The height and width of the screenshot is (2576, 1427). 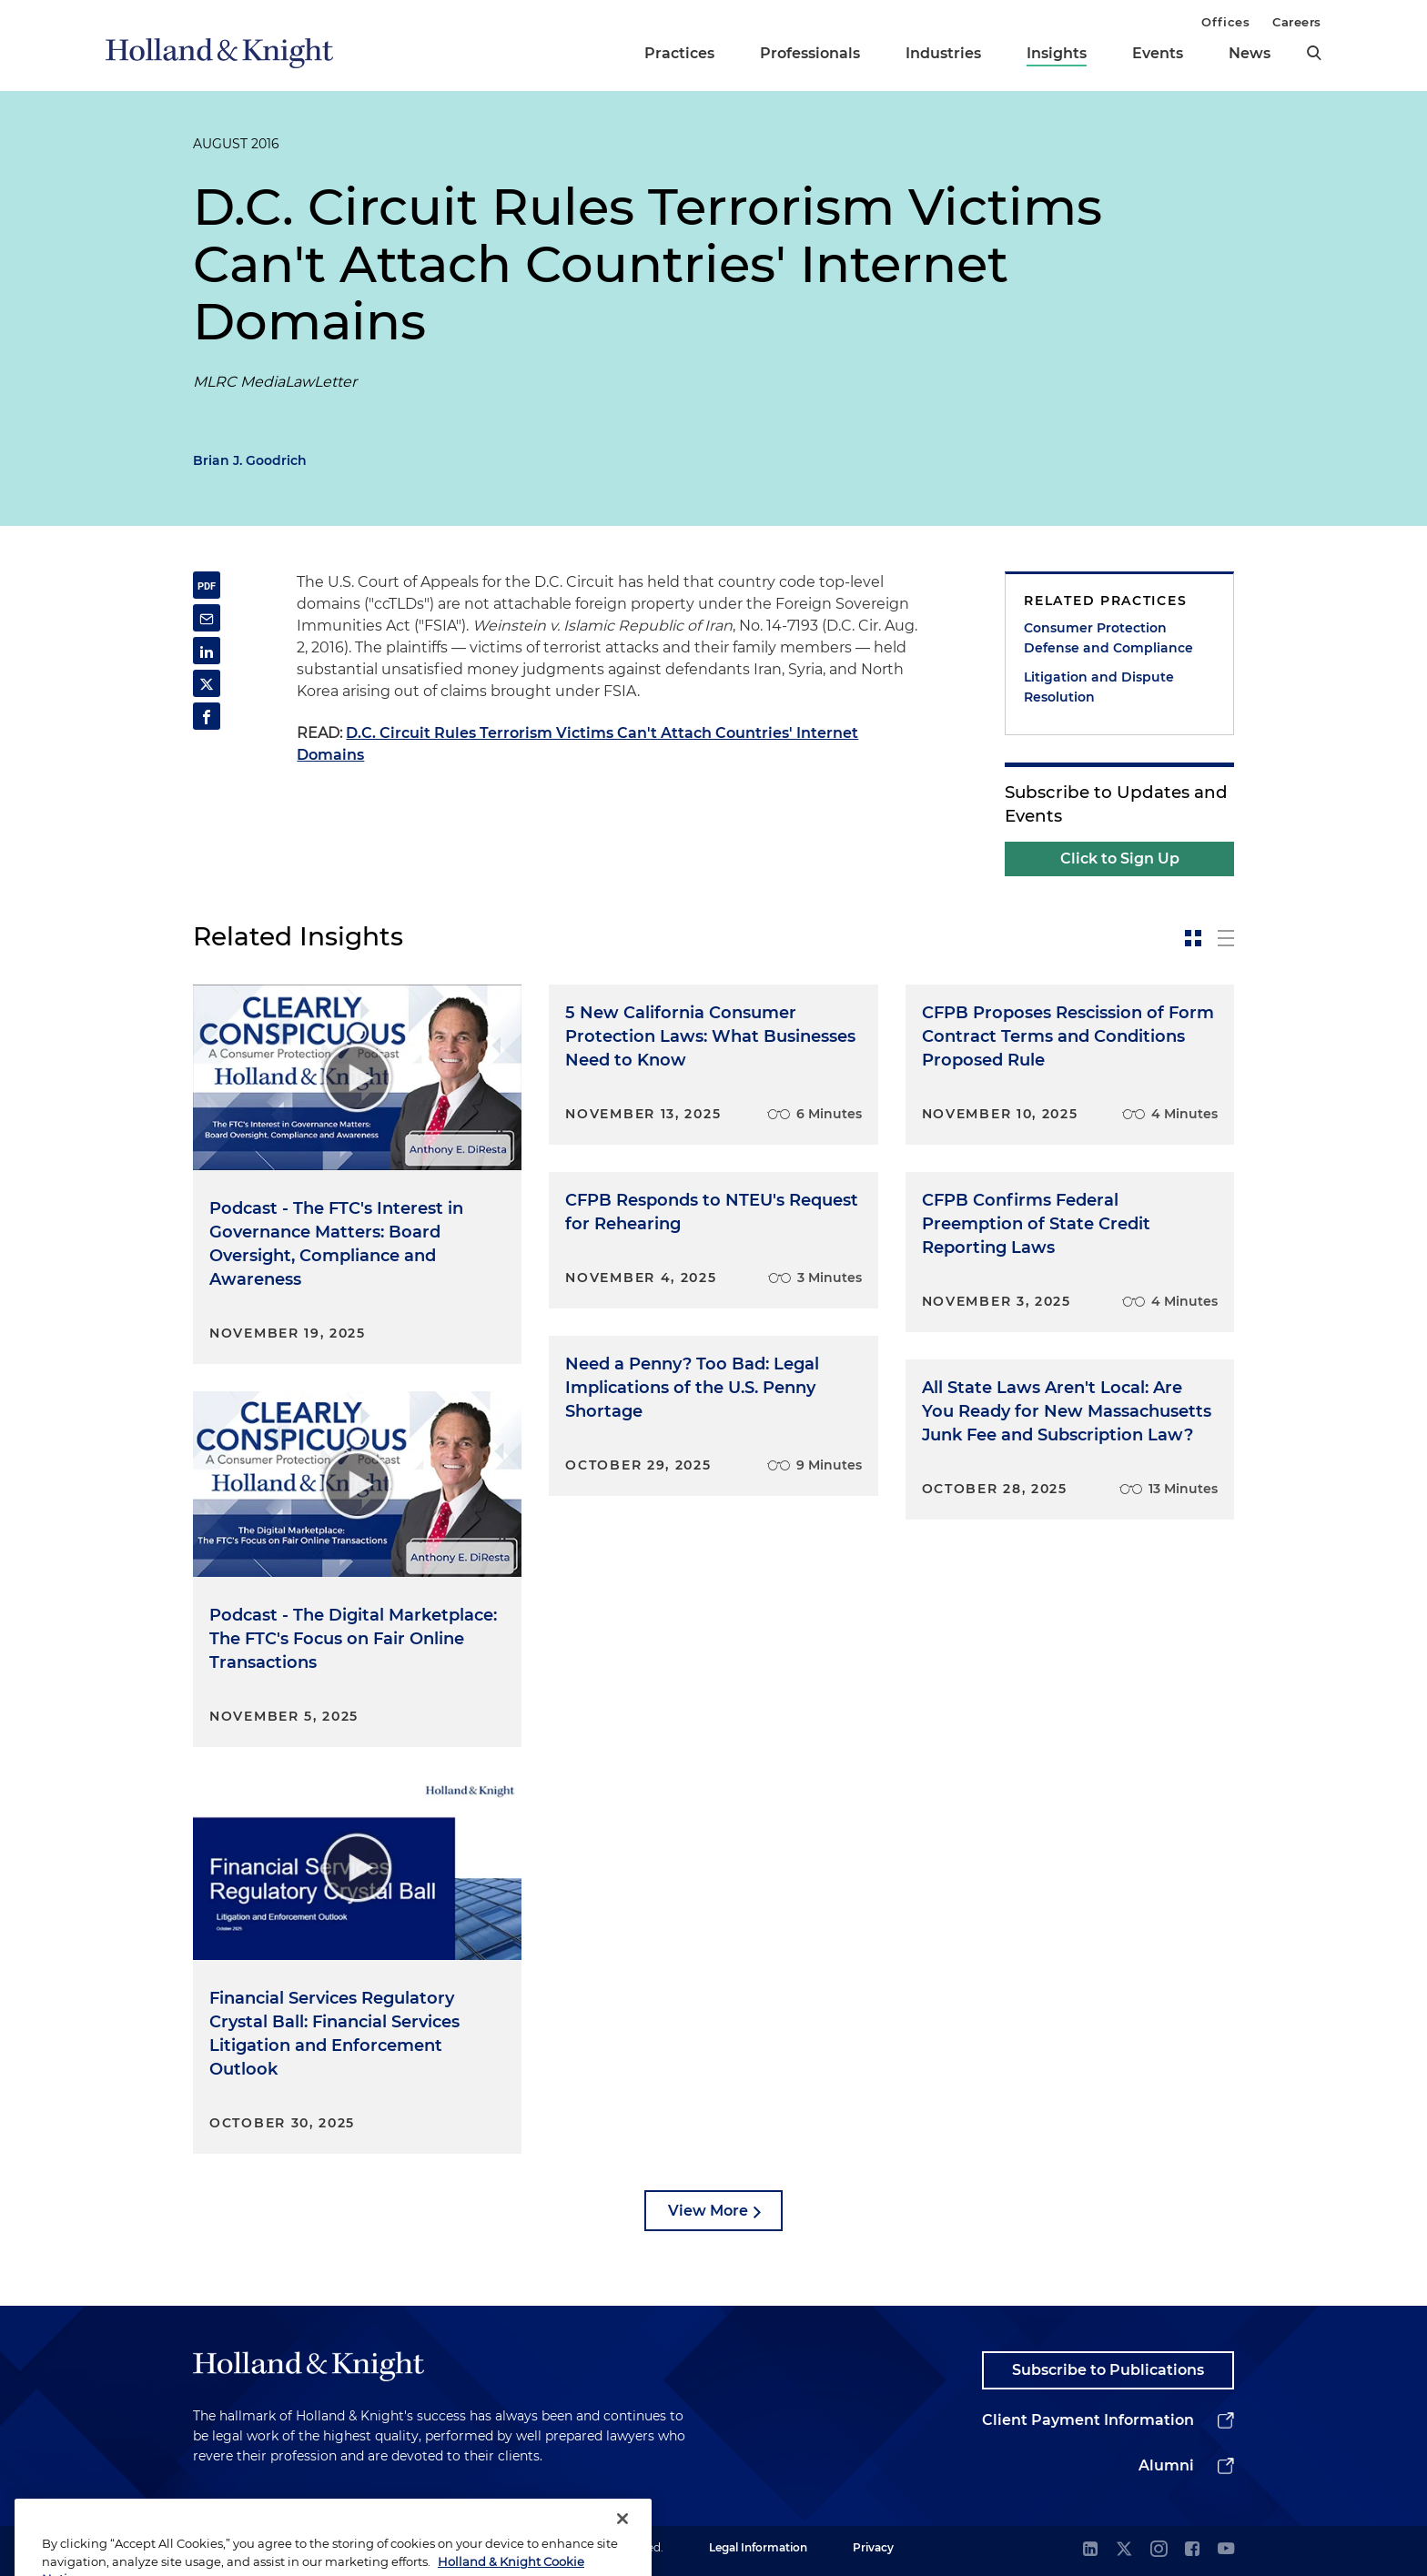 What do you see at coordinates (1157, 53) in the screenshot?
I see `Events` at bounding box center [1157, 53].